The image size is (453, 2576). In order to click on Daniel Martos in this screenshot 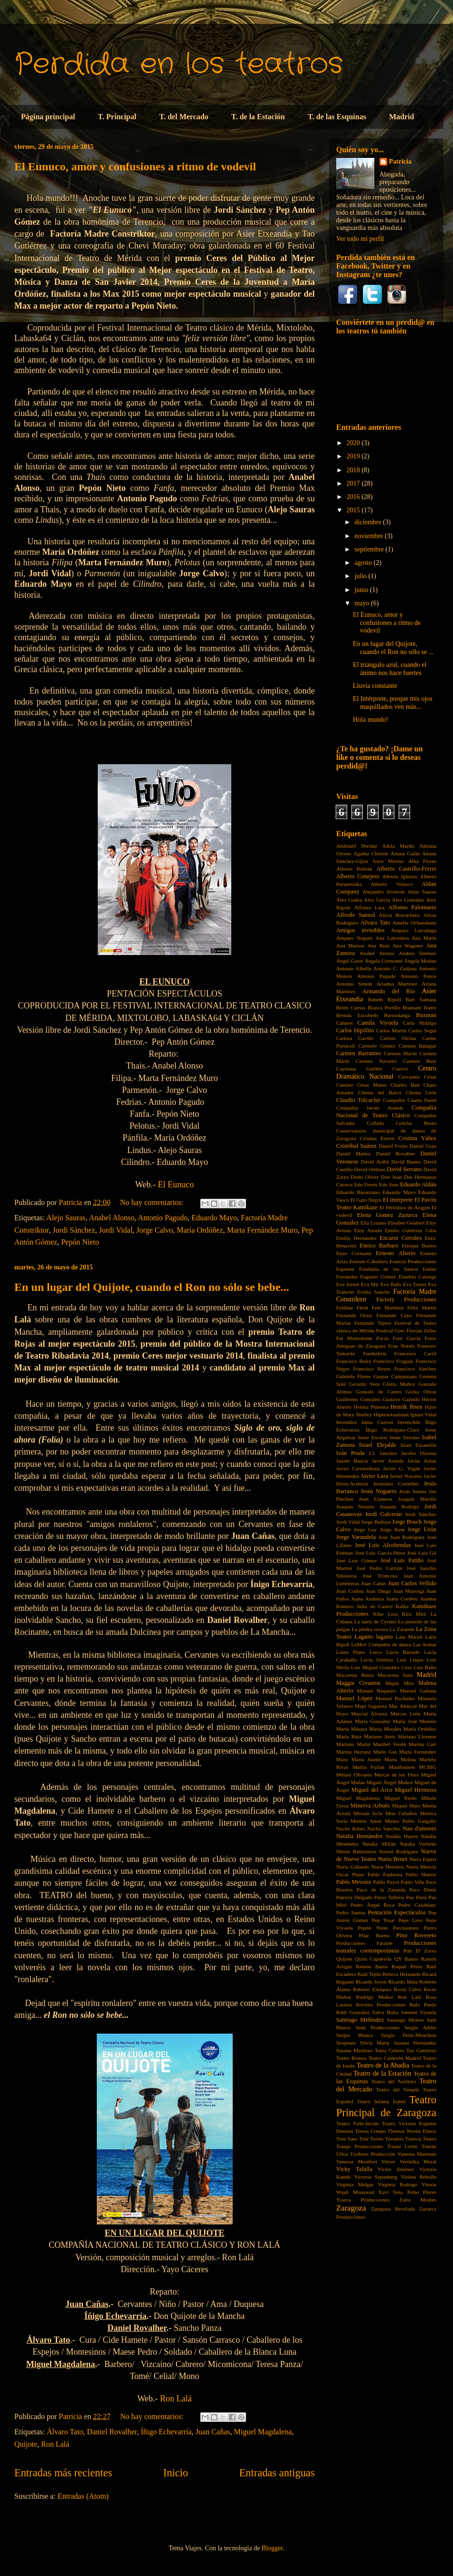, I will do `click(353, 1153)`.